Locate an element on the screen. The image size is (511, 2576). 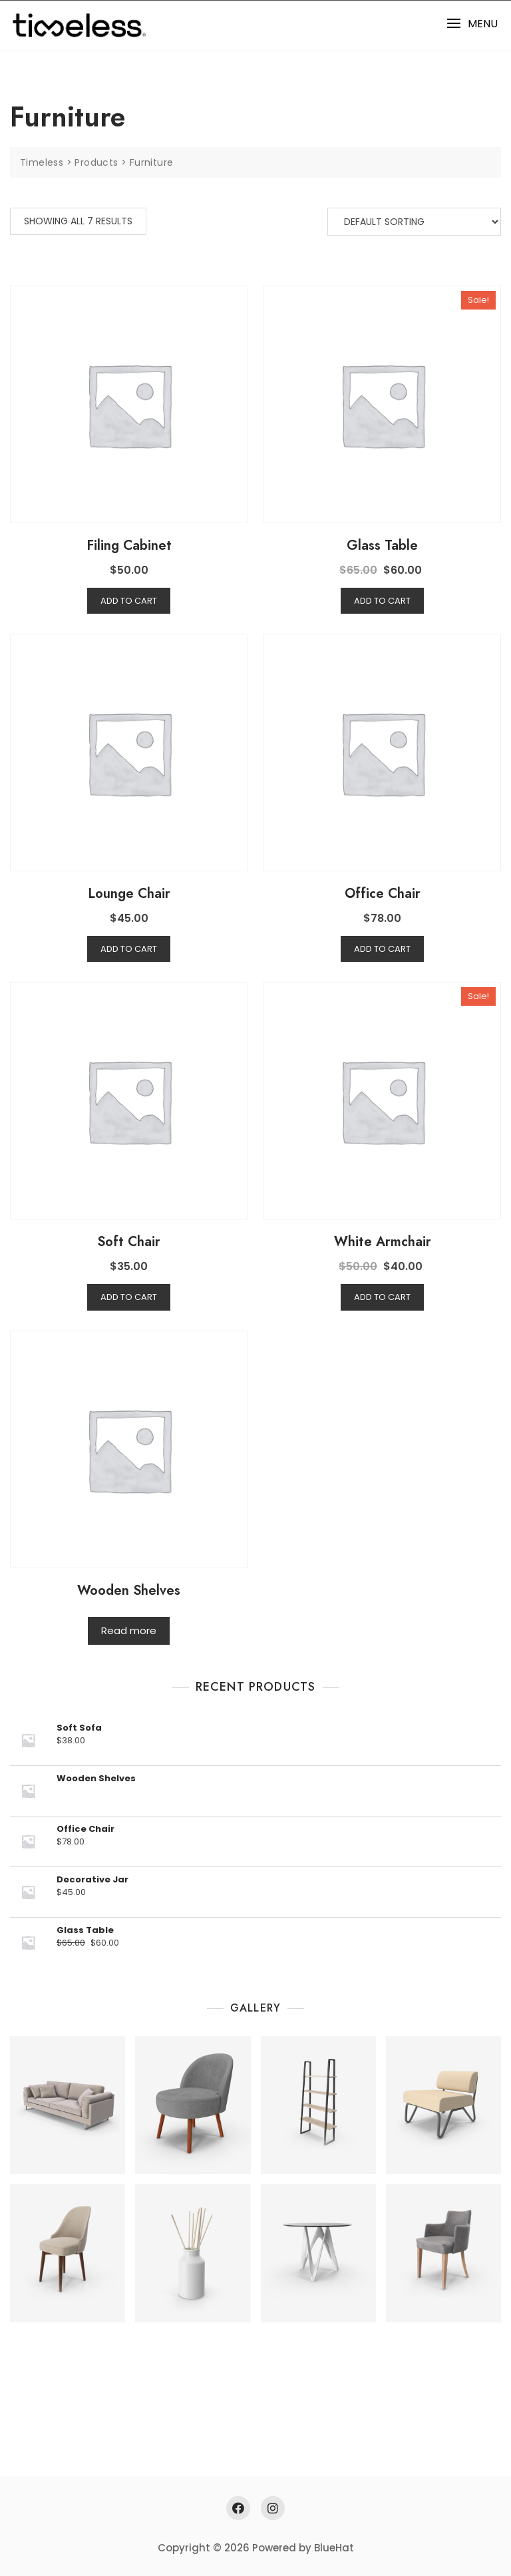
Read more [Read more about “Wooden Shelves”] is located at coordinates (128, 1630).